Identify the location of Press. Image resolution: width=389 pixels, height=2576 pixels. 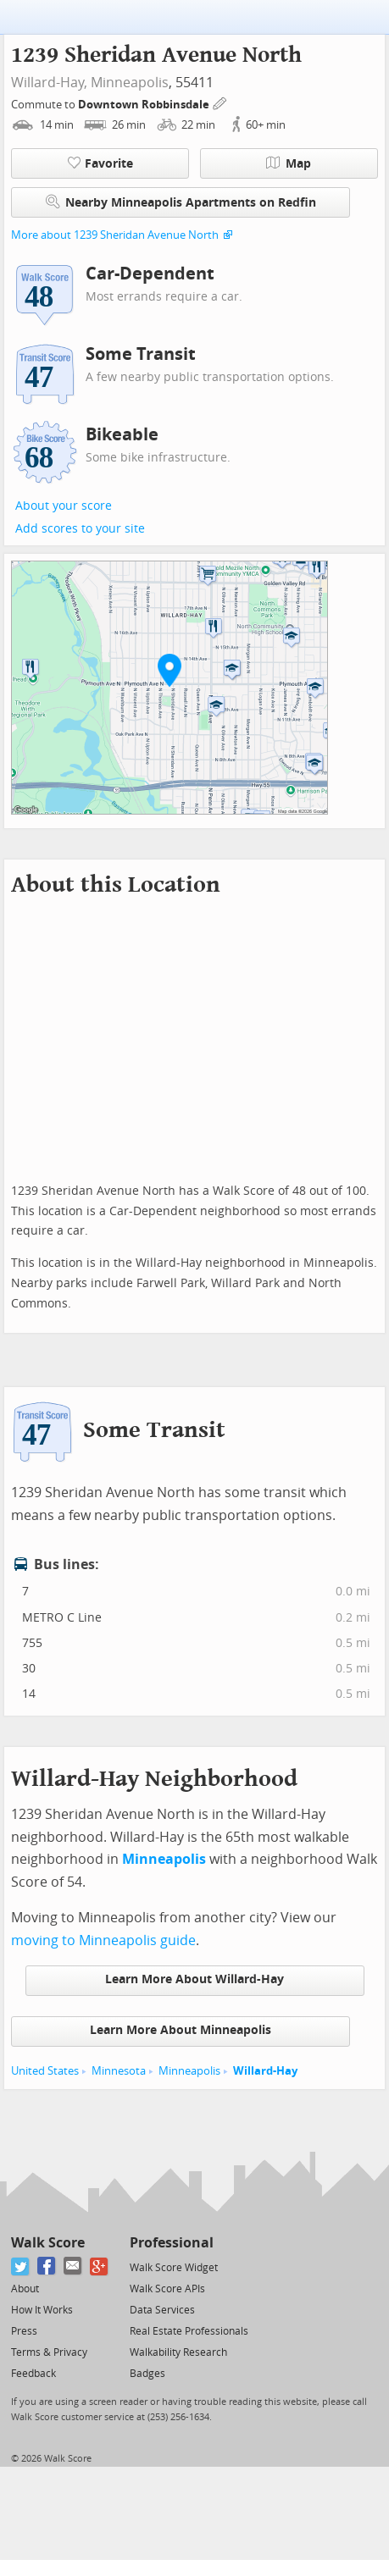
(24, 2331).